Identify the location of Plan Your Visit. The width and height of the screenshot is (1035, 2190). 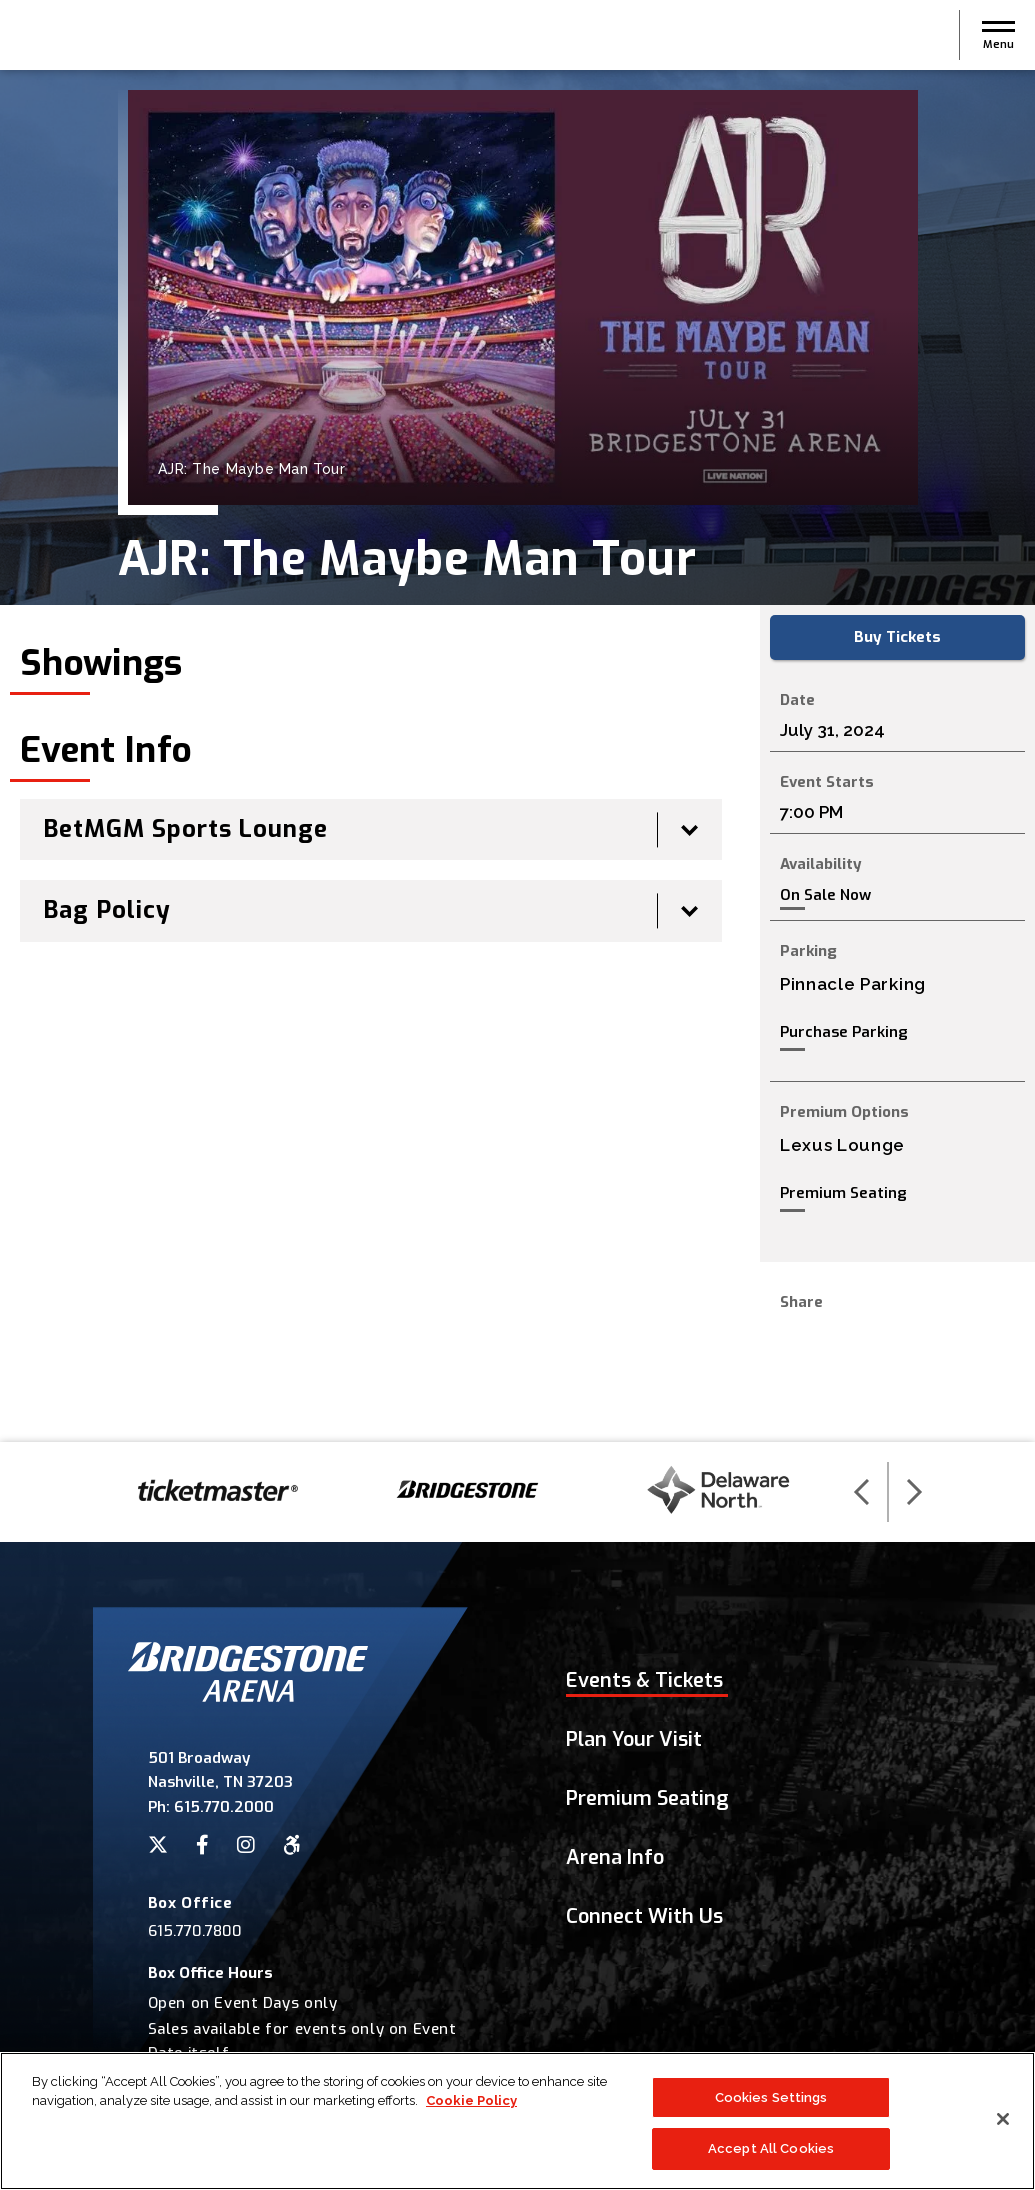
(634, 1739).